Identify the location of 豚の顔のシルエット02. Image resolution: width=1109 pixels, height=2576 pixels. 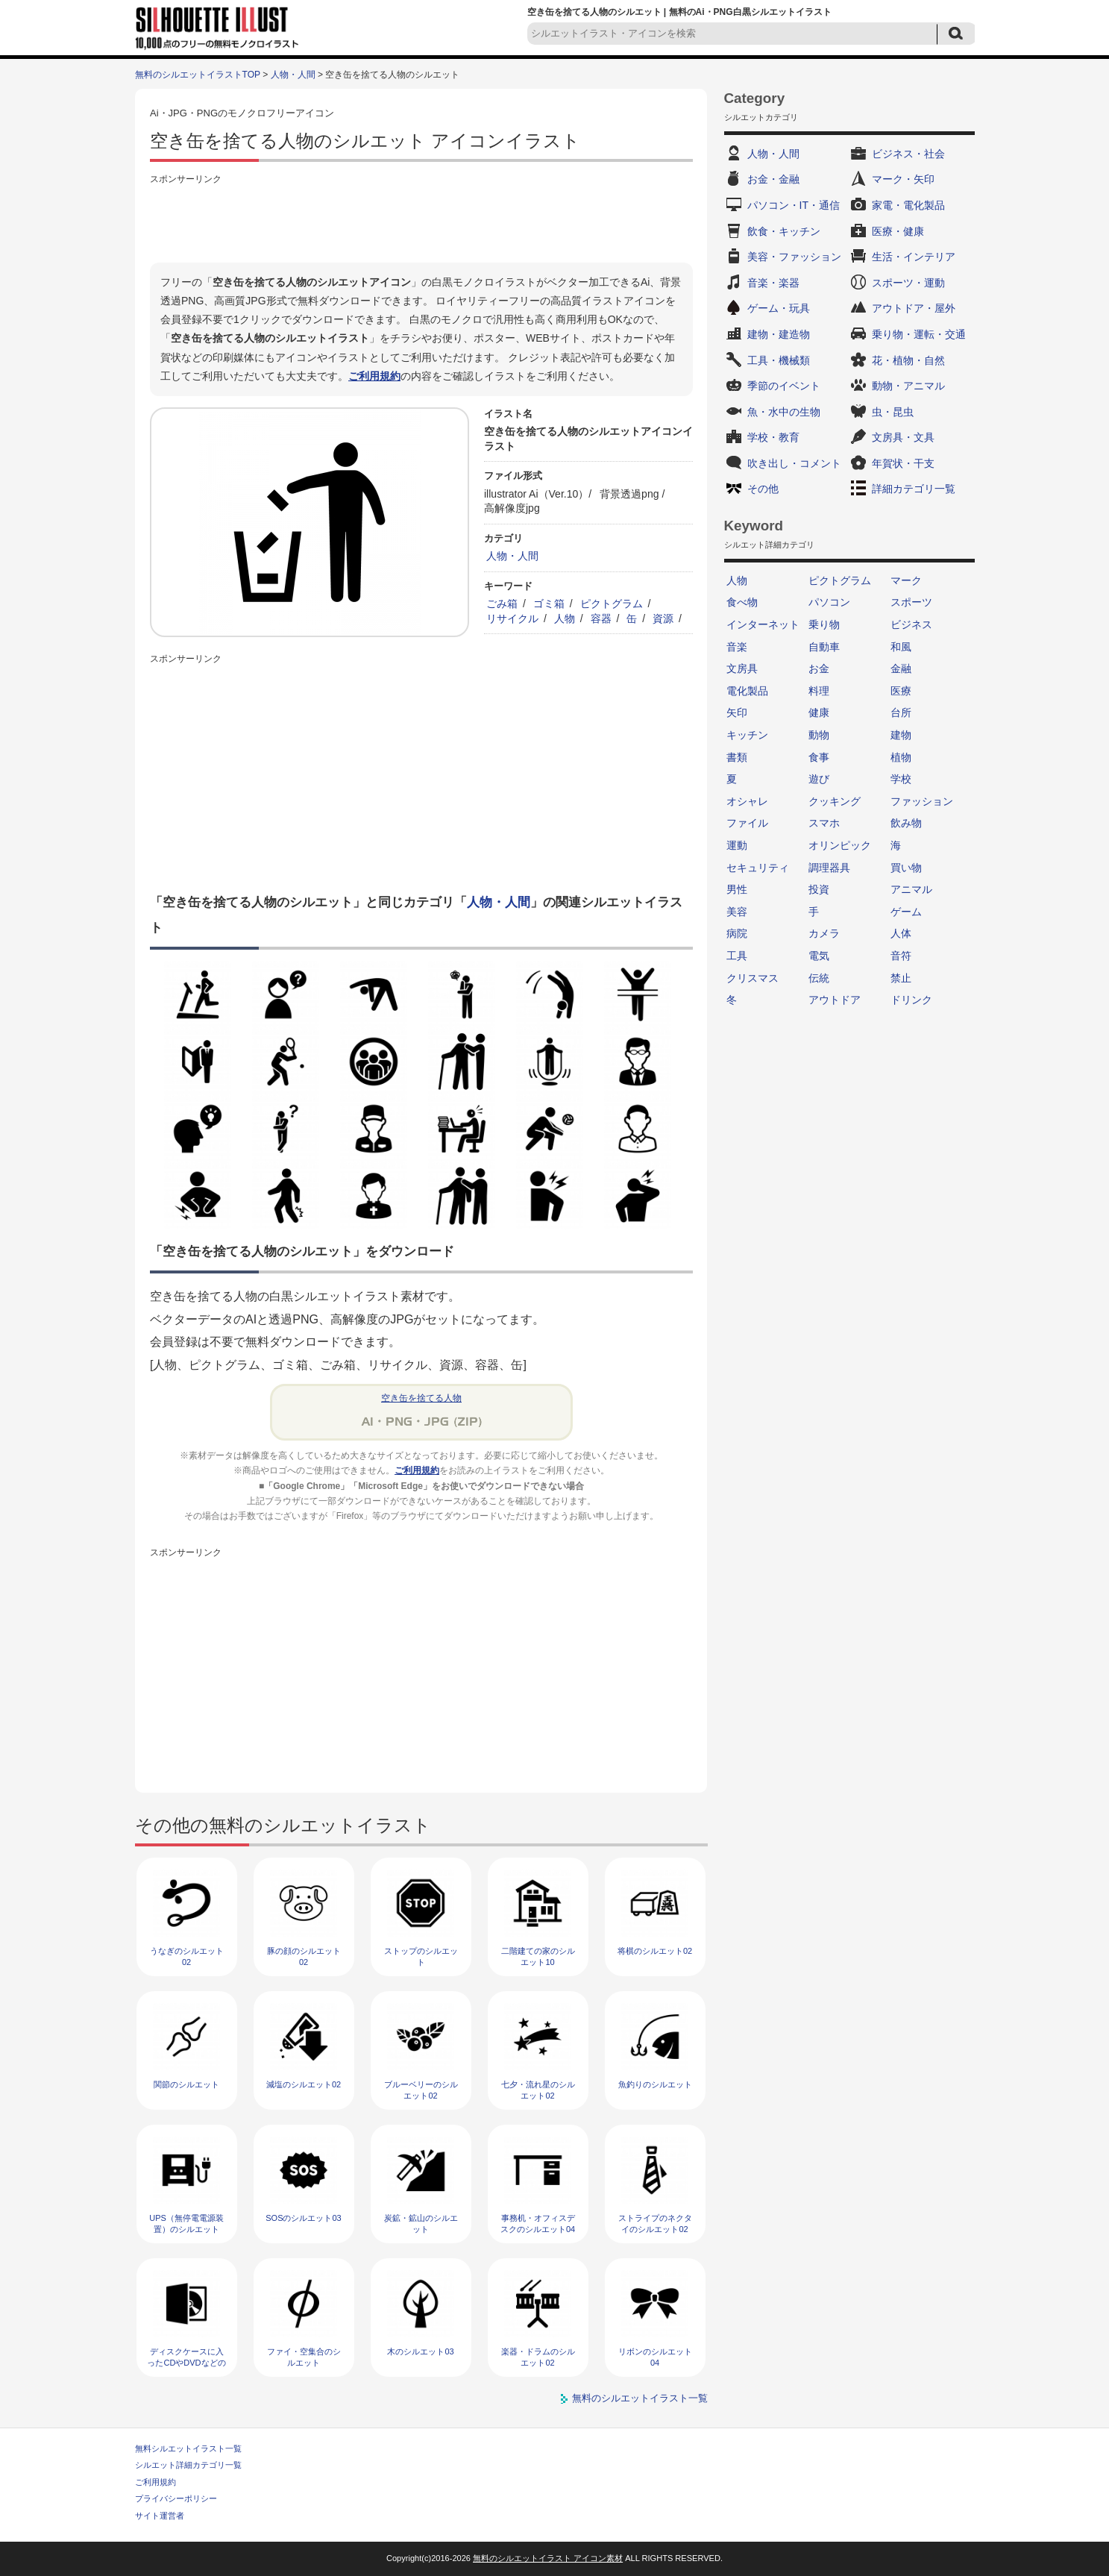
(304, 1956).